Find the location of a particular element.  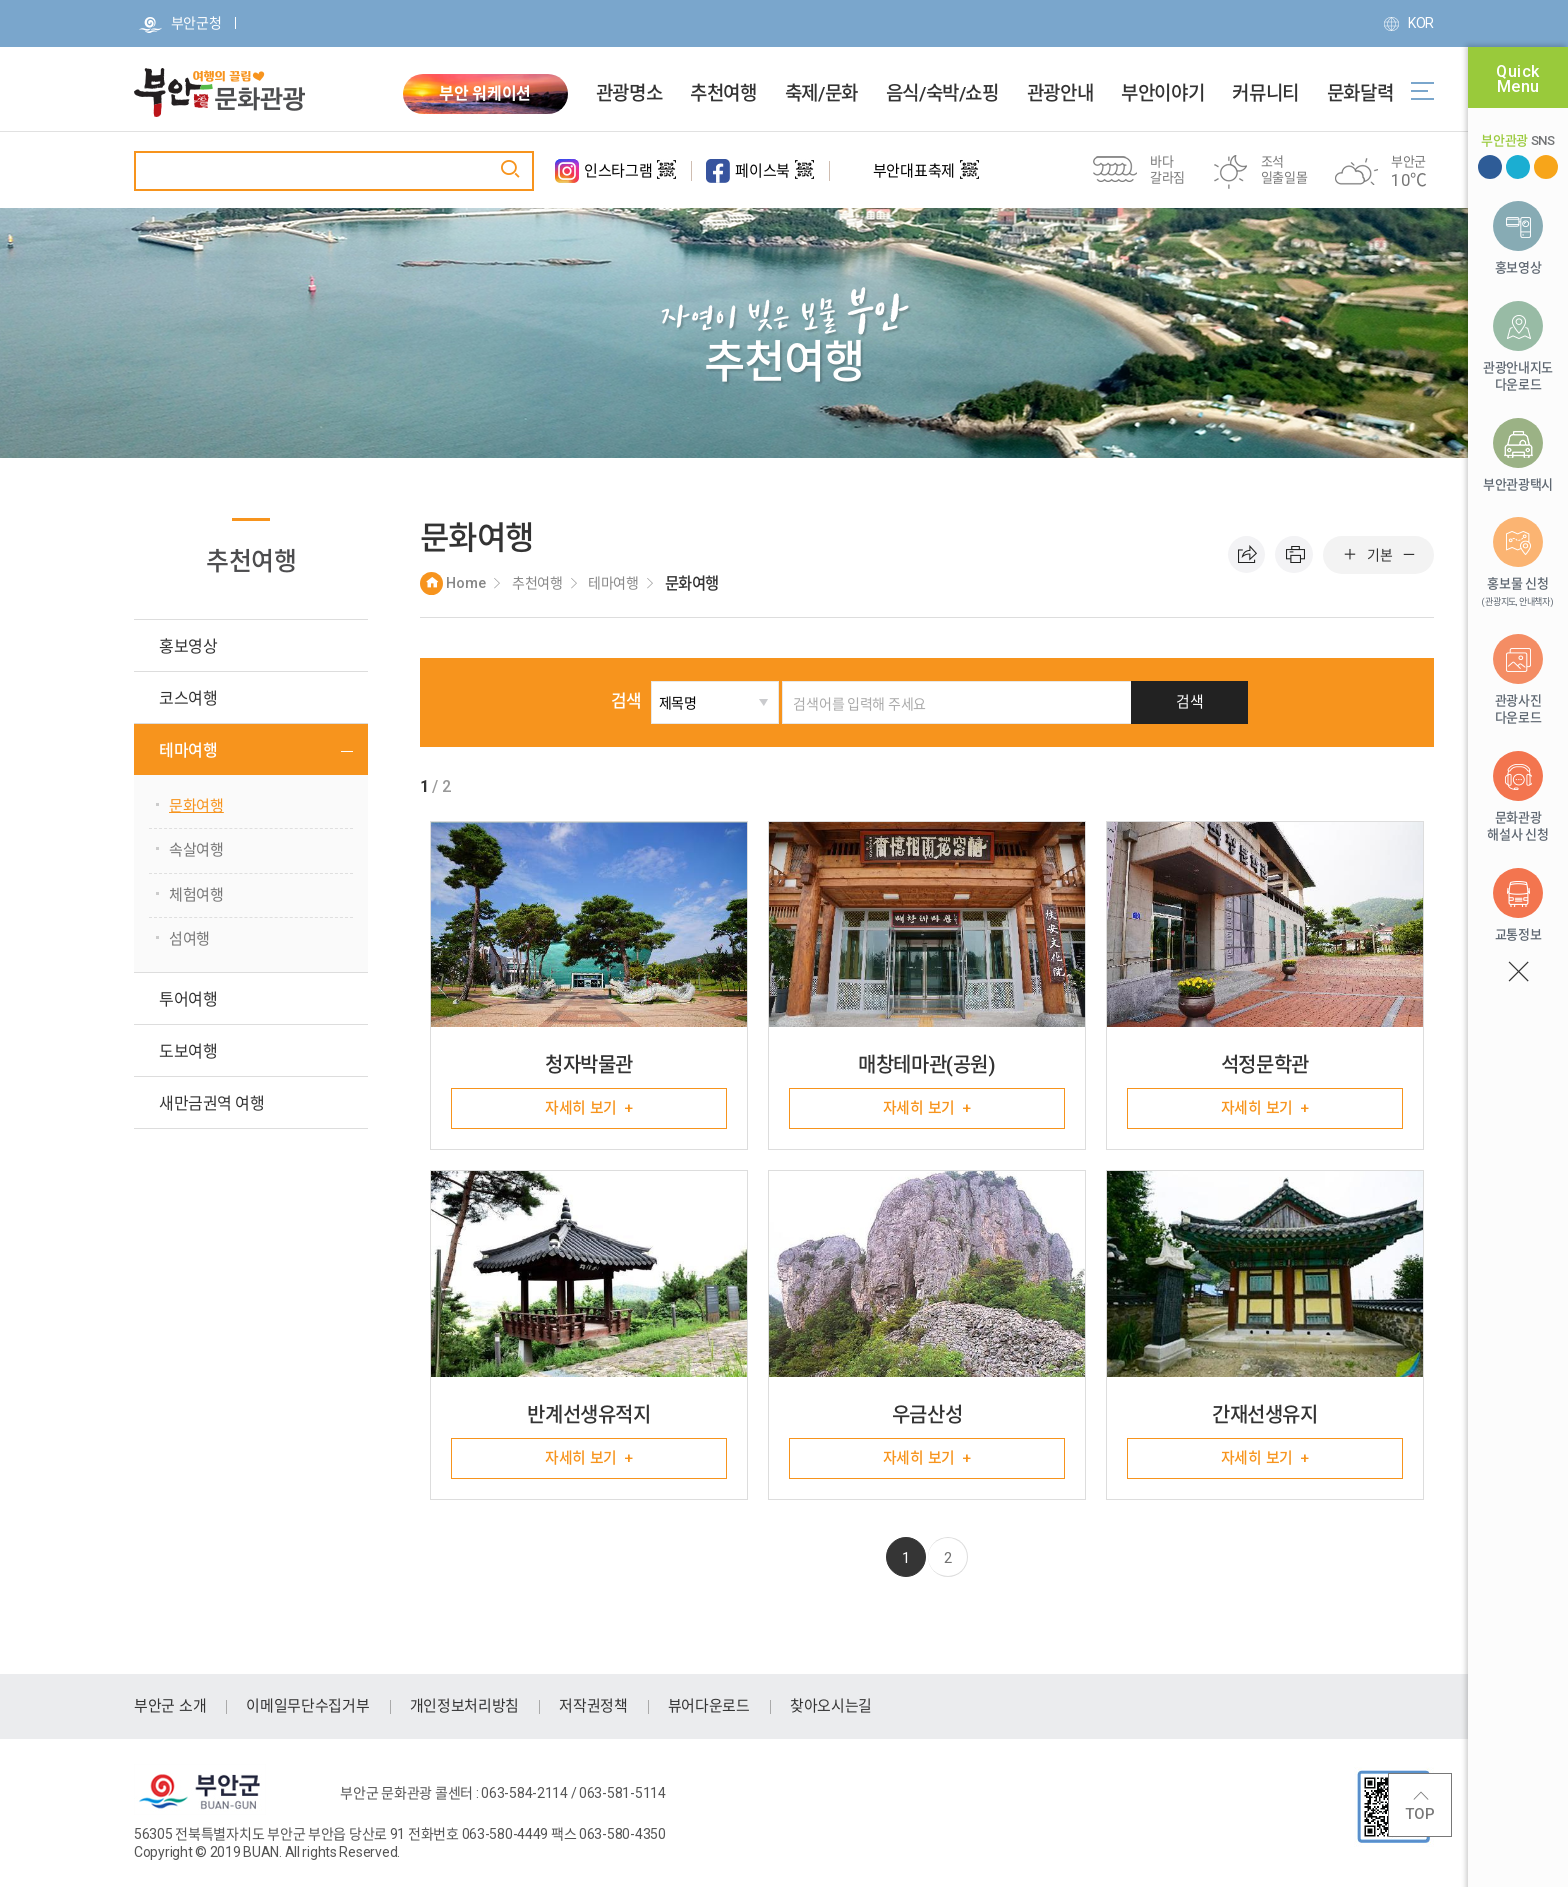

관광안내 is located at coordinates (1060, 94).